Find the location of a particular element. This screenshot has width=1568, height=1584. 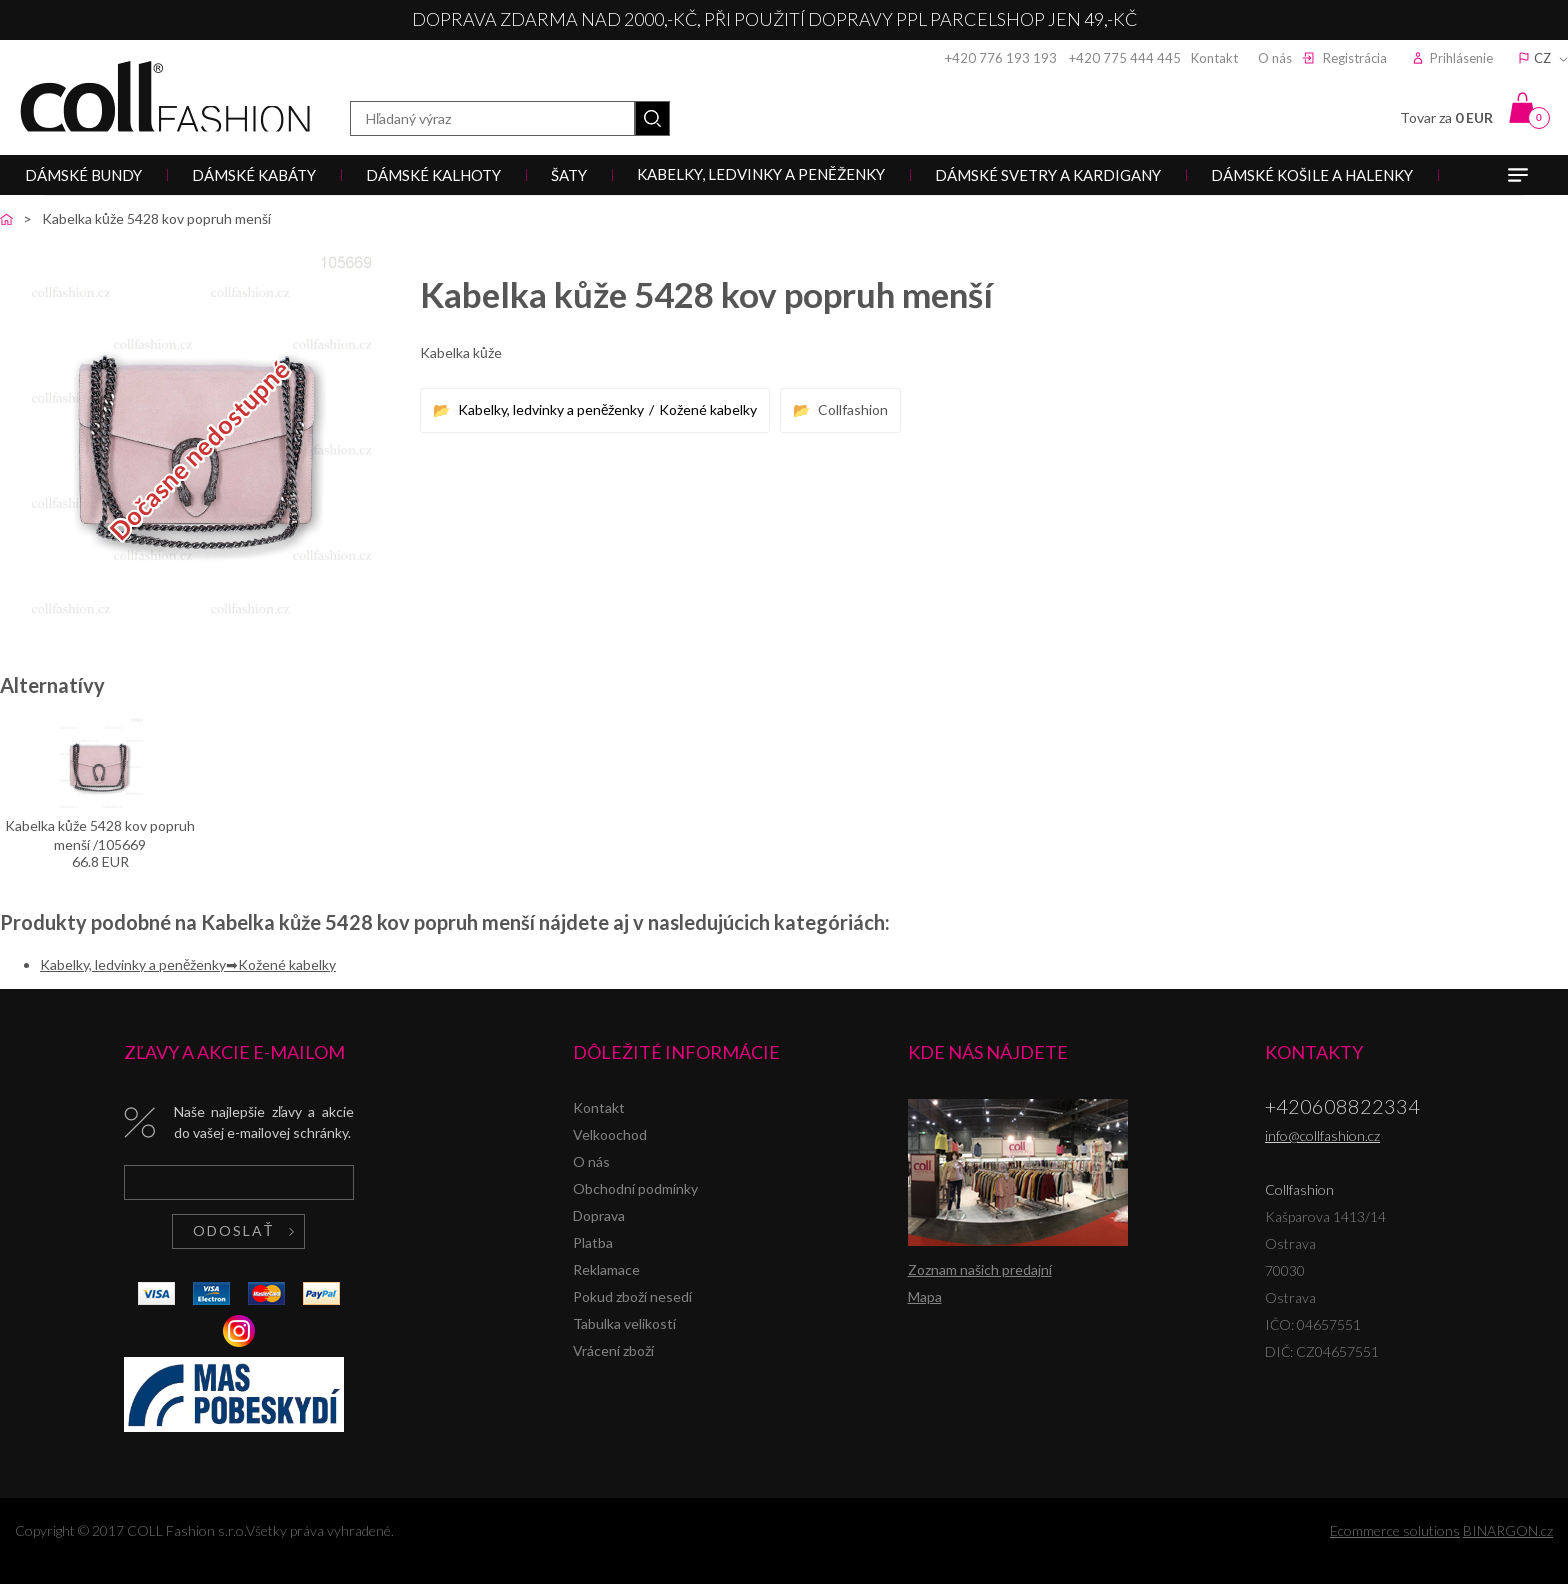

Kabelky, ledvinky a peněženky is located at coordinates (551, 409).